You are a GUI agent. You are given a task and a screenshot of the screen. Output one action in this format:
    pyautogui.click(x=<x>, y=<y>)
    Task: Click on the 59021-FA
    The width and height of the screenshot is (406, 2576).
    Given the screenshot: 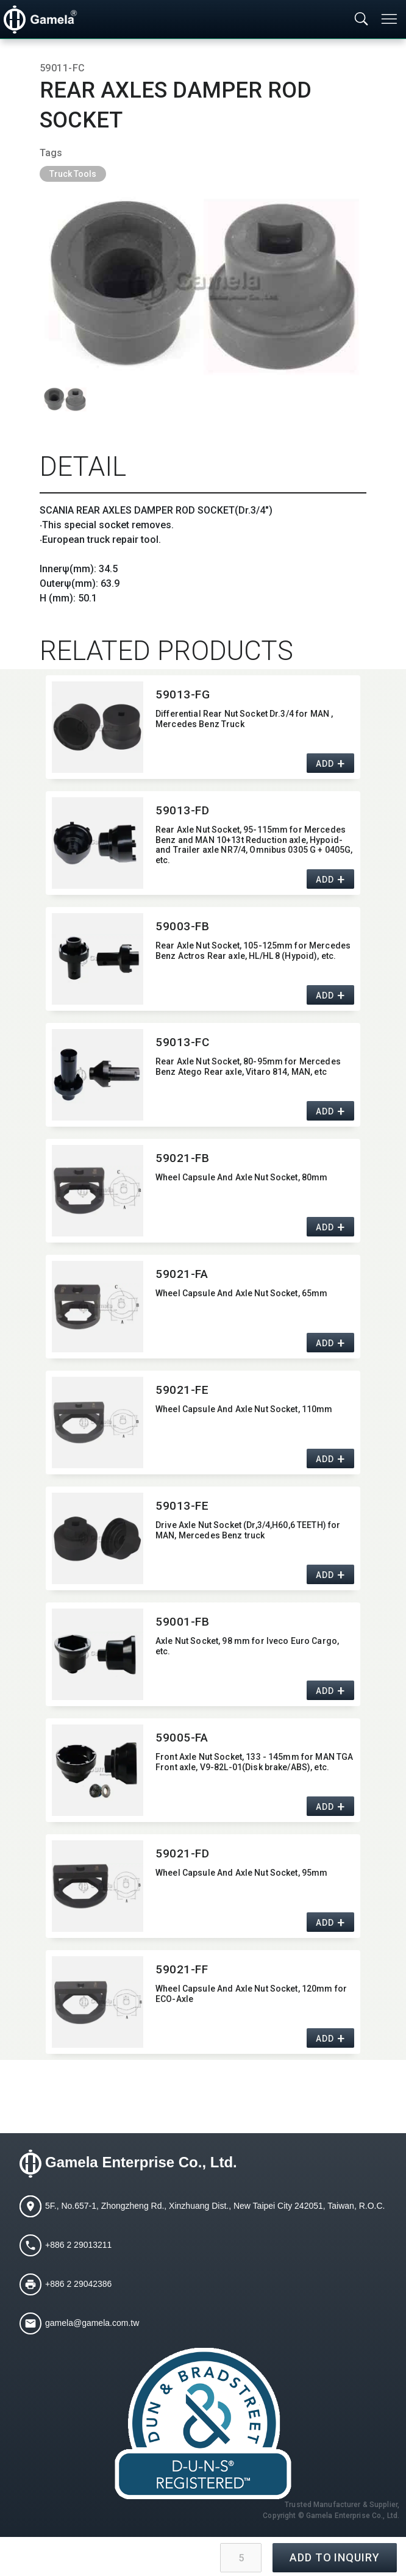 What is the action you would take?
    pyautogui.click(x=181, y=1274)
    